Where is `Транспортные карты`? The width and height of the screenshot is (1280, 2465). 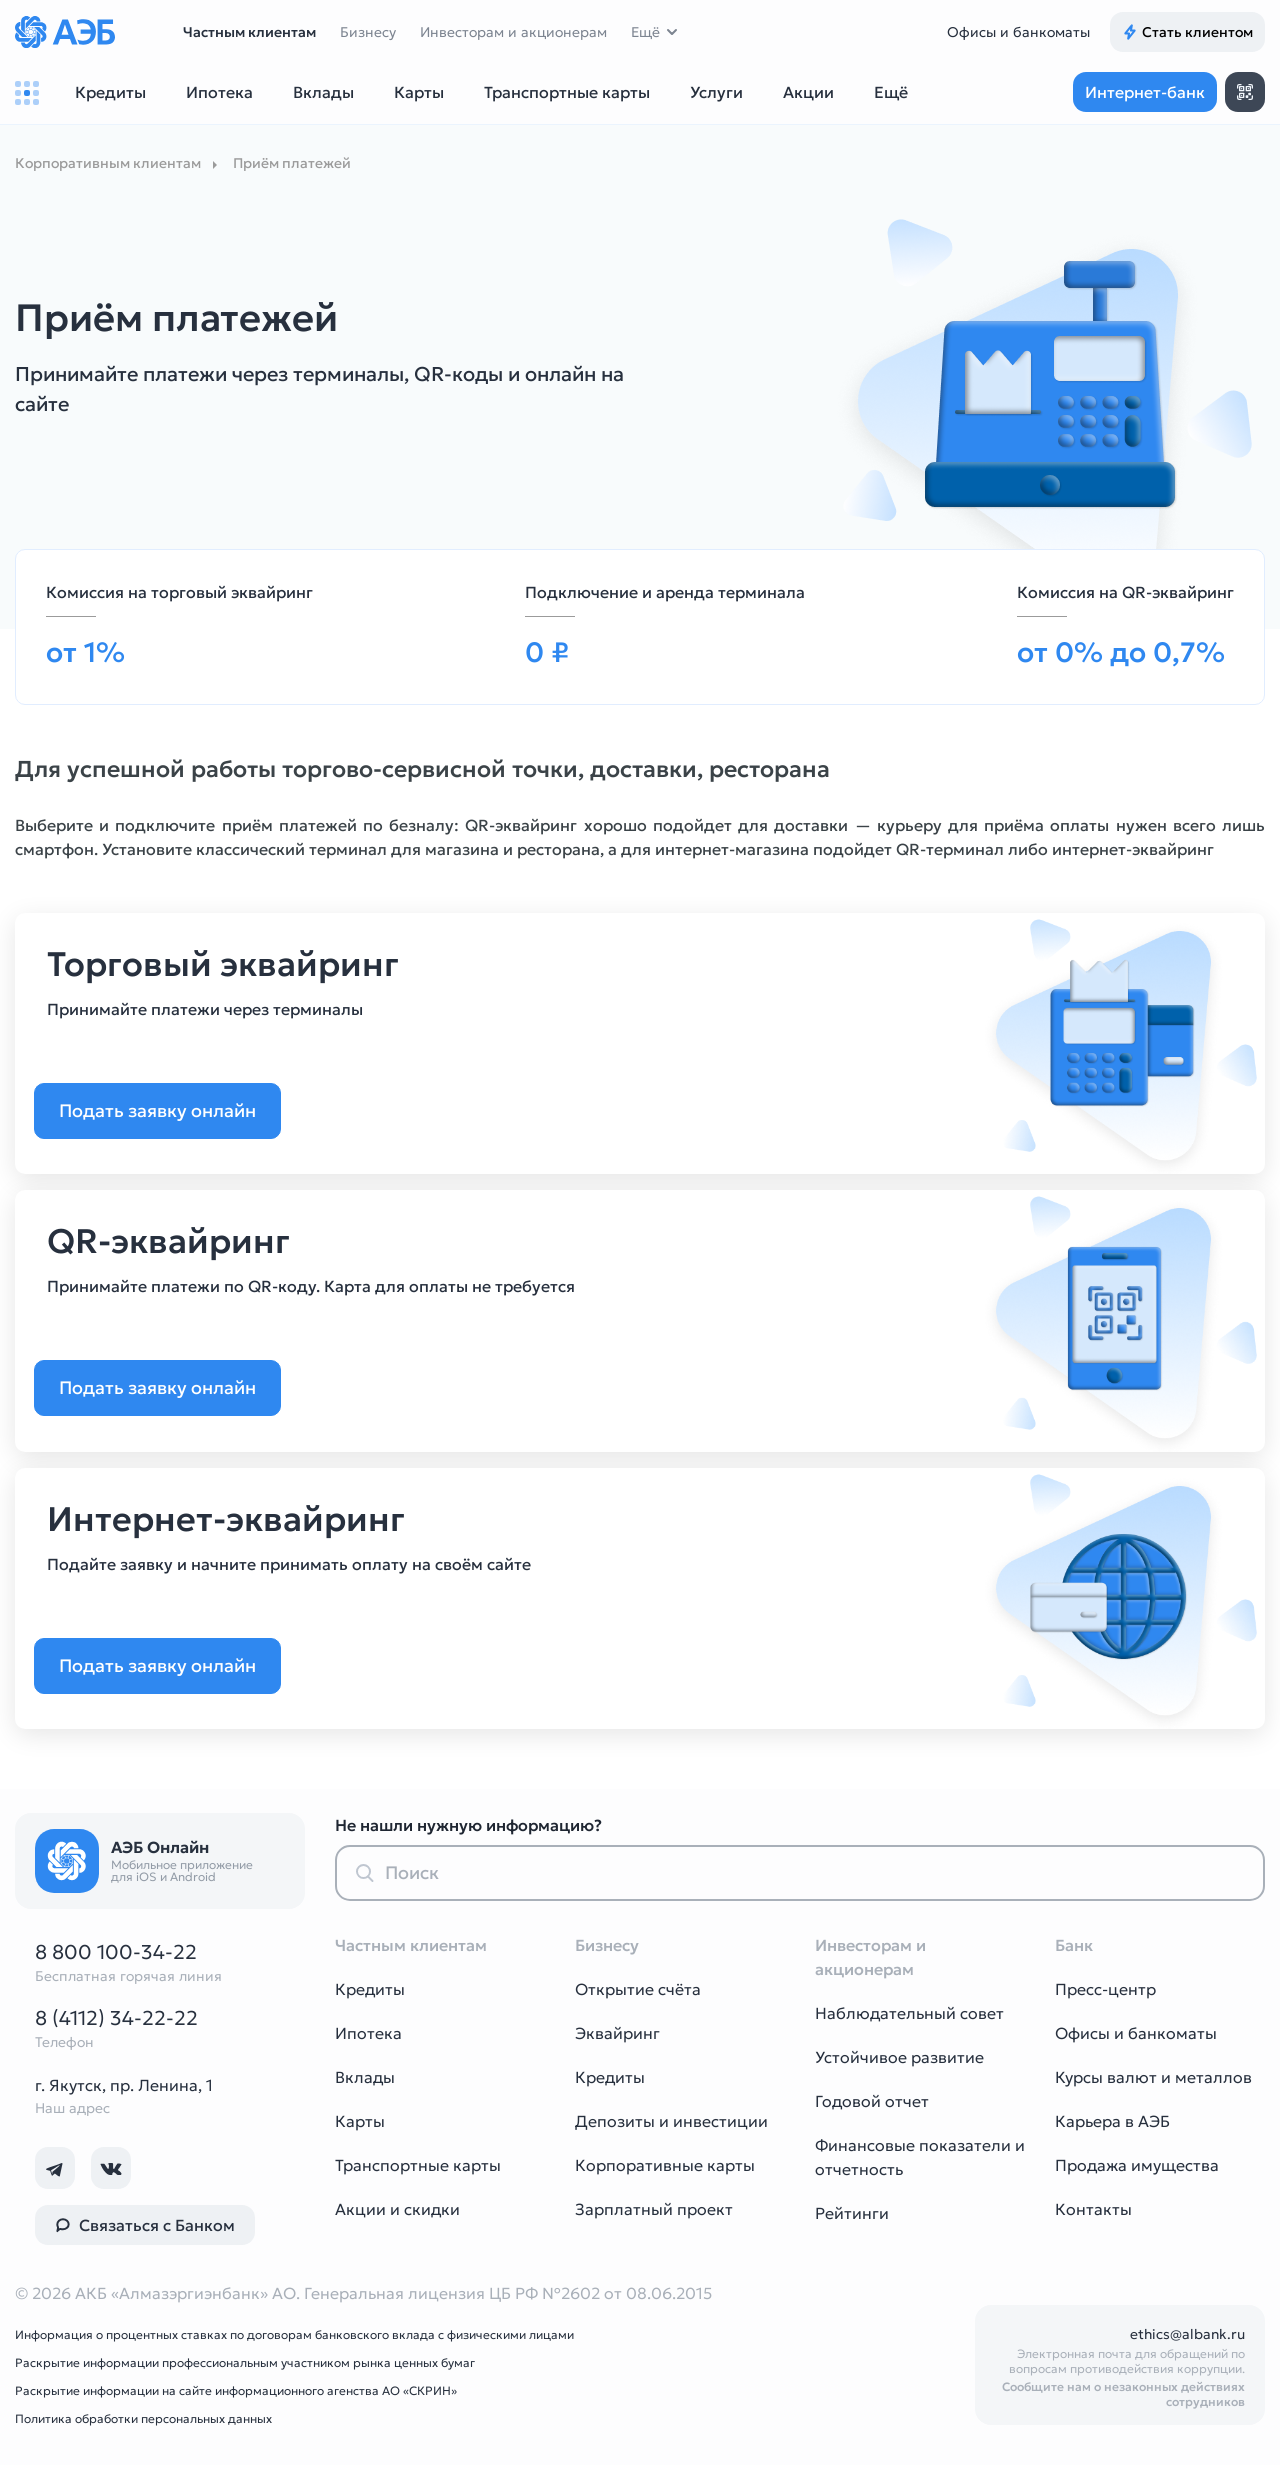
Транспортные карты is located at coordinates (418, 2165).